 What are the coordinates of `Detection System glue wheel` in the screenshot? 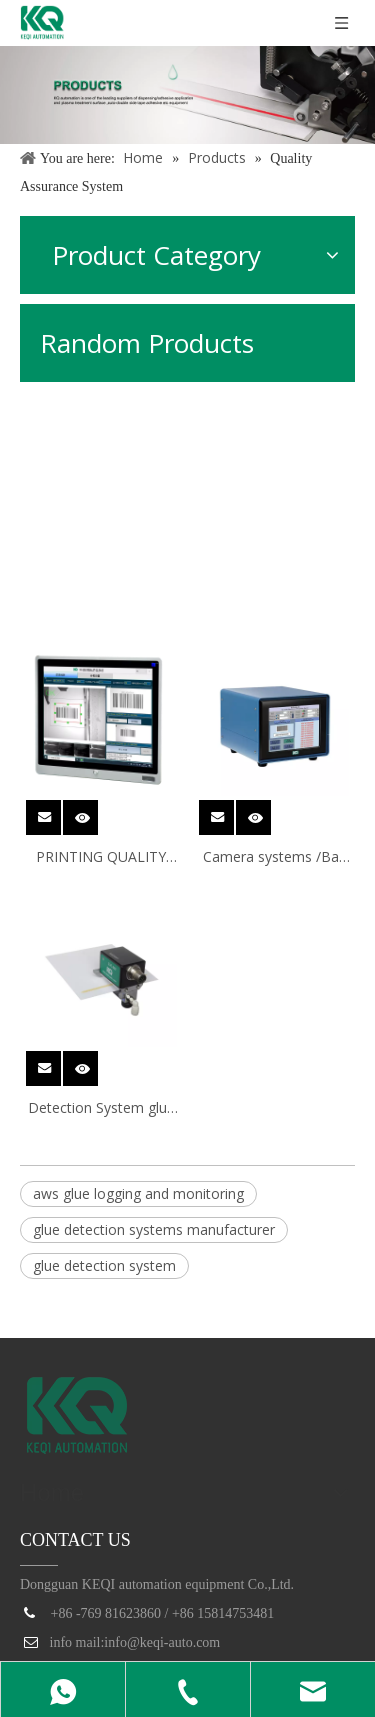 It's located at (101, 1109).